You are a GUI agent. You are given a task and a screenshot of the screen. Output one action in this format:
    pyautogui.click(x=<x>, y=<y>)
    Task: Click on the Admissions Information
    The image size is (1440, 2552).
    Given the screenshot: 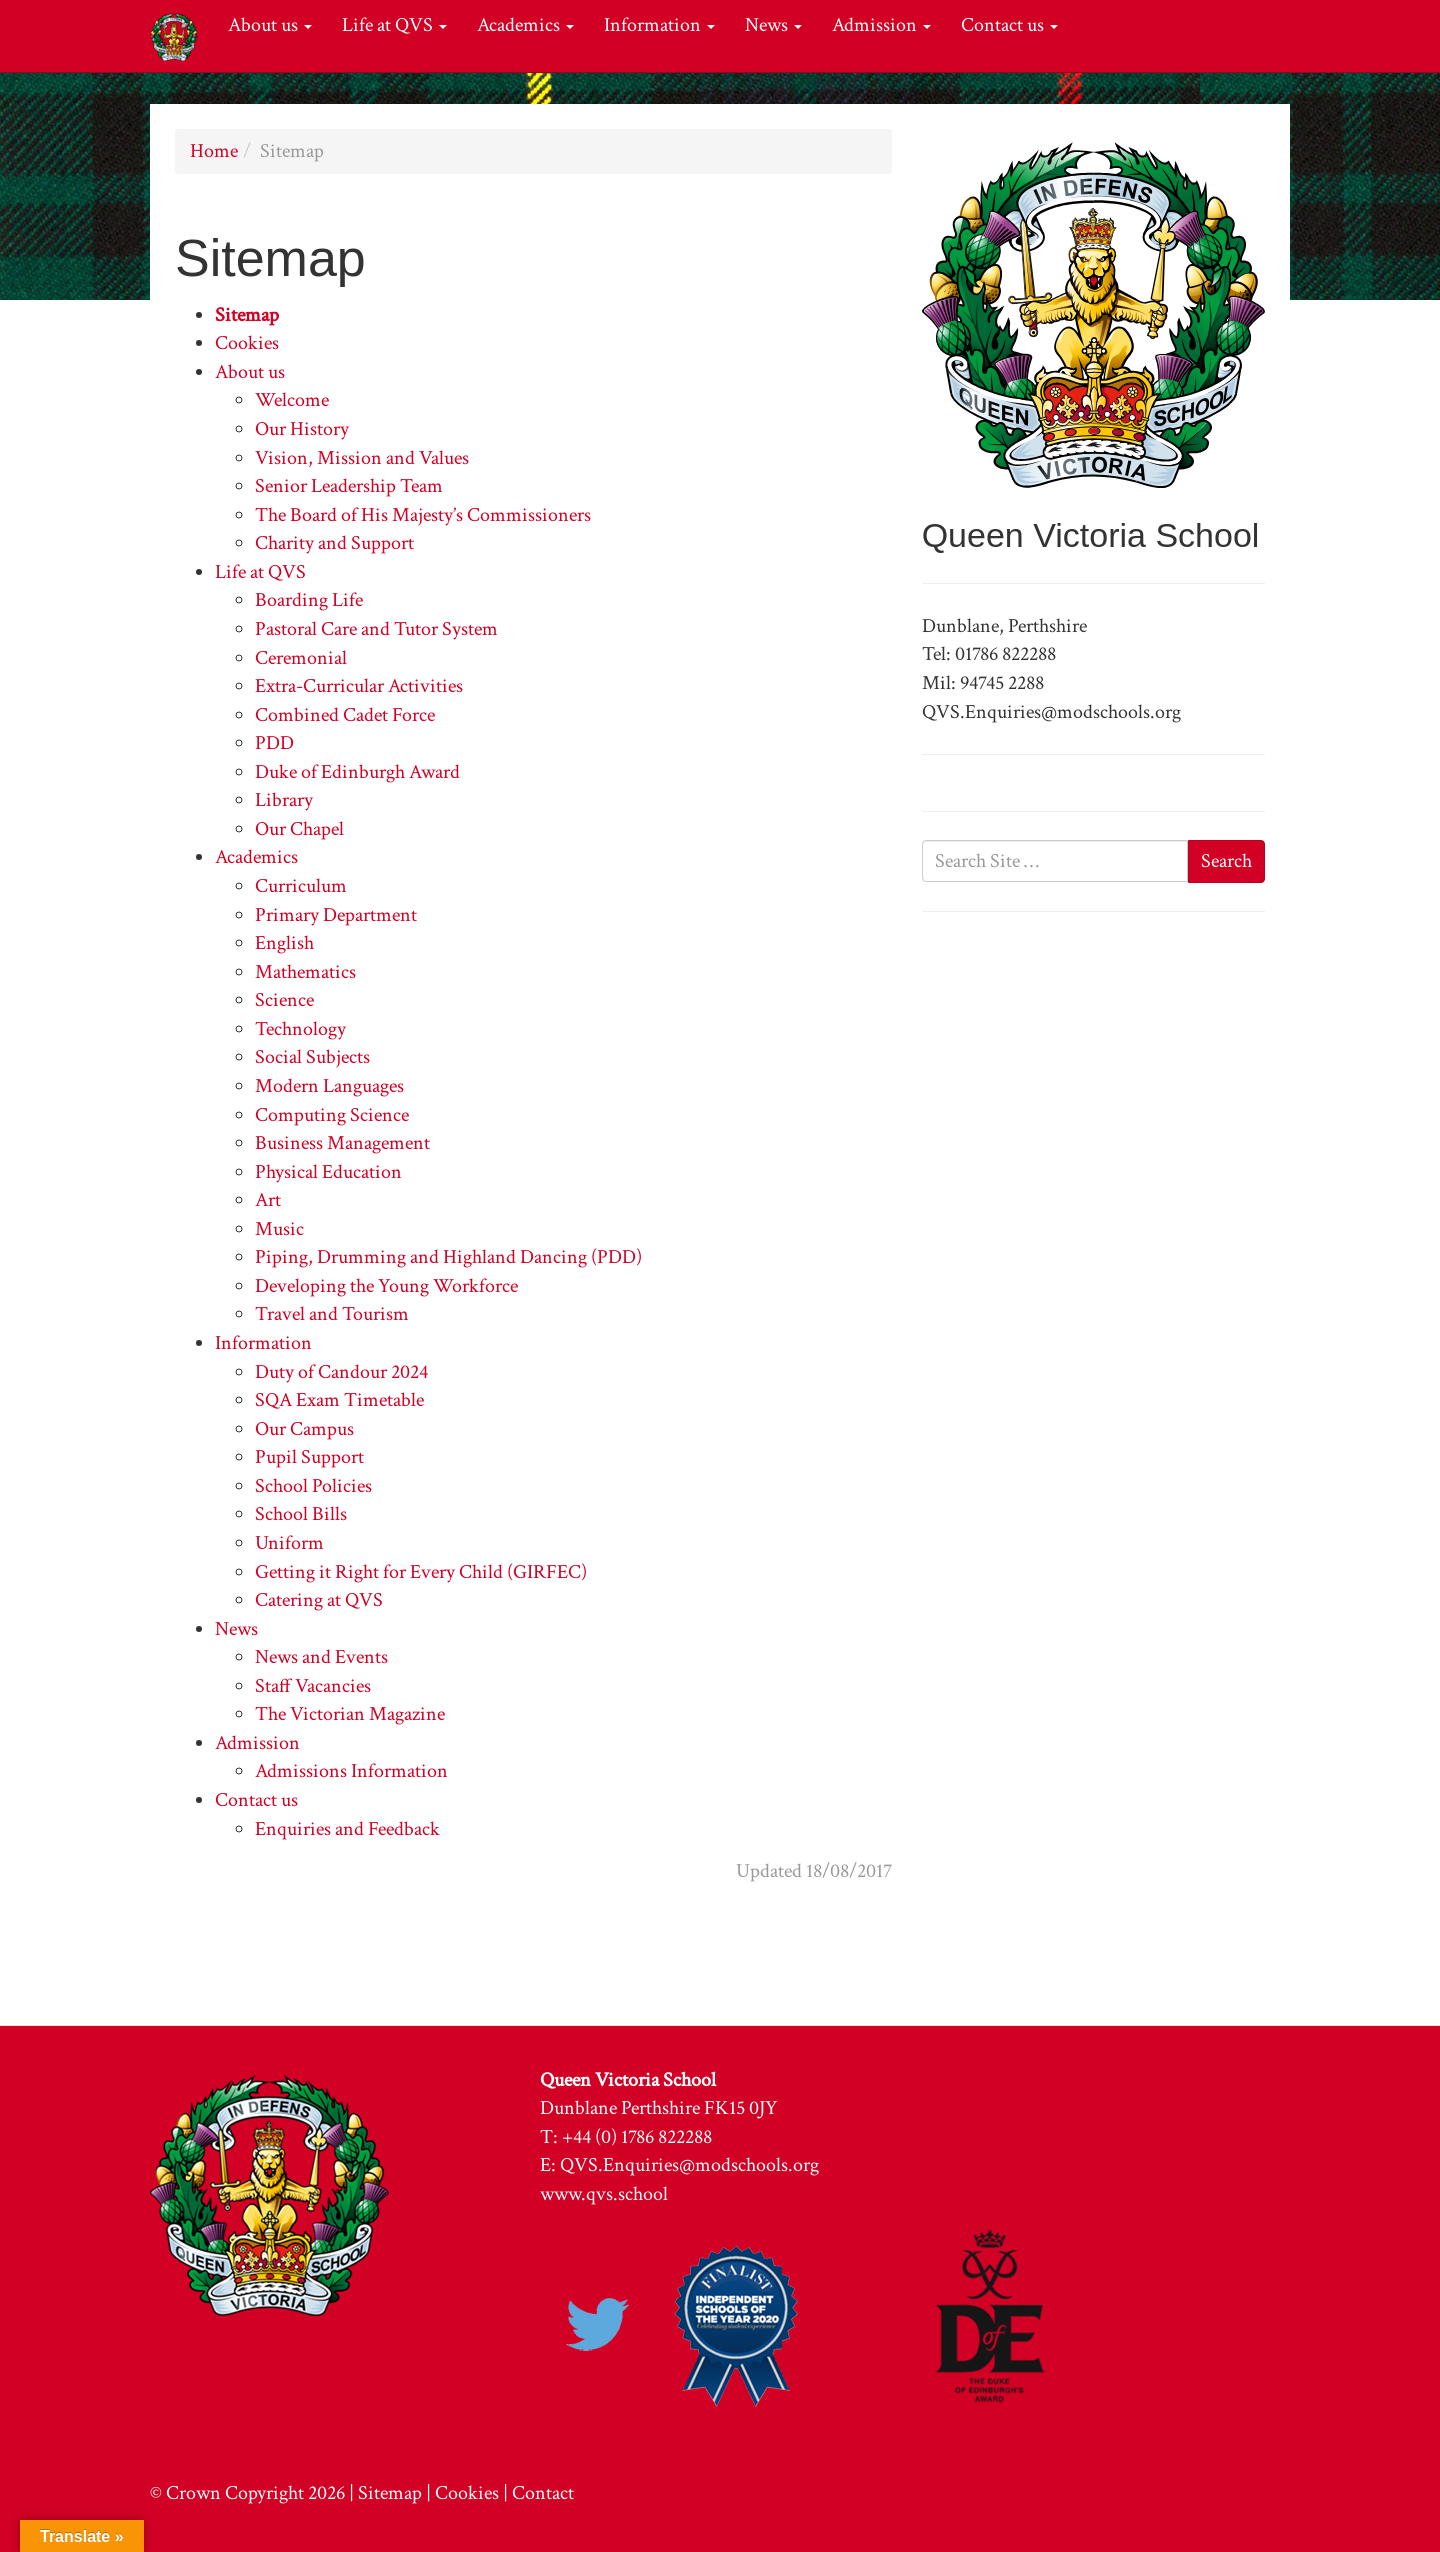 What is the action you would take?
    pyautogui.click(x=351, y=1771)
    